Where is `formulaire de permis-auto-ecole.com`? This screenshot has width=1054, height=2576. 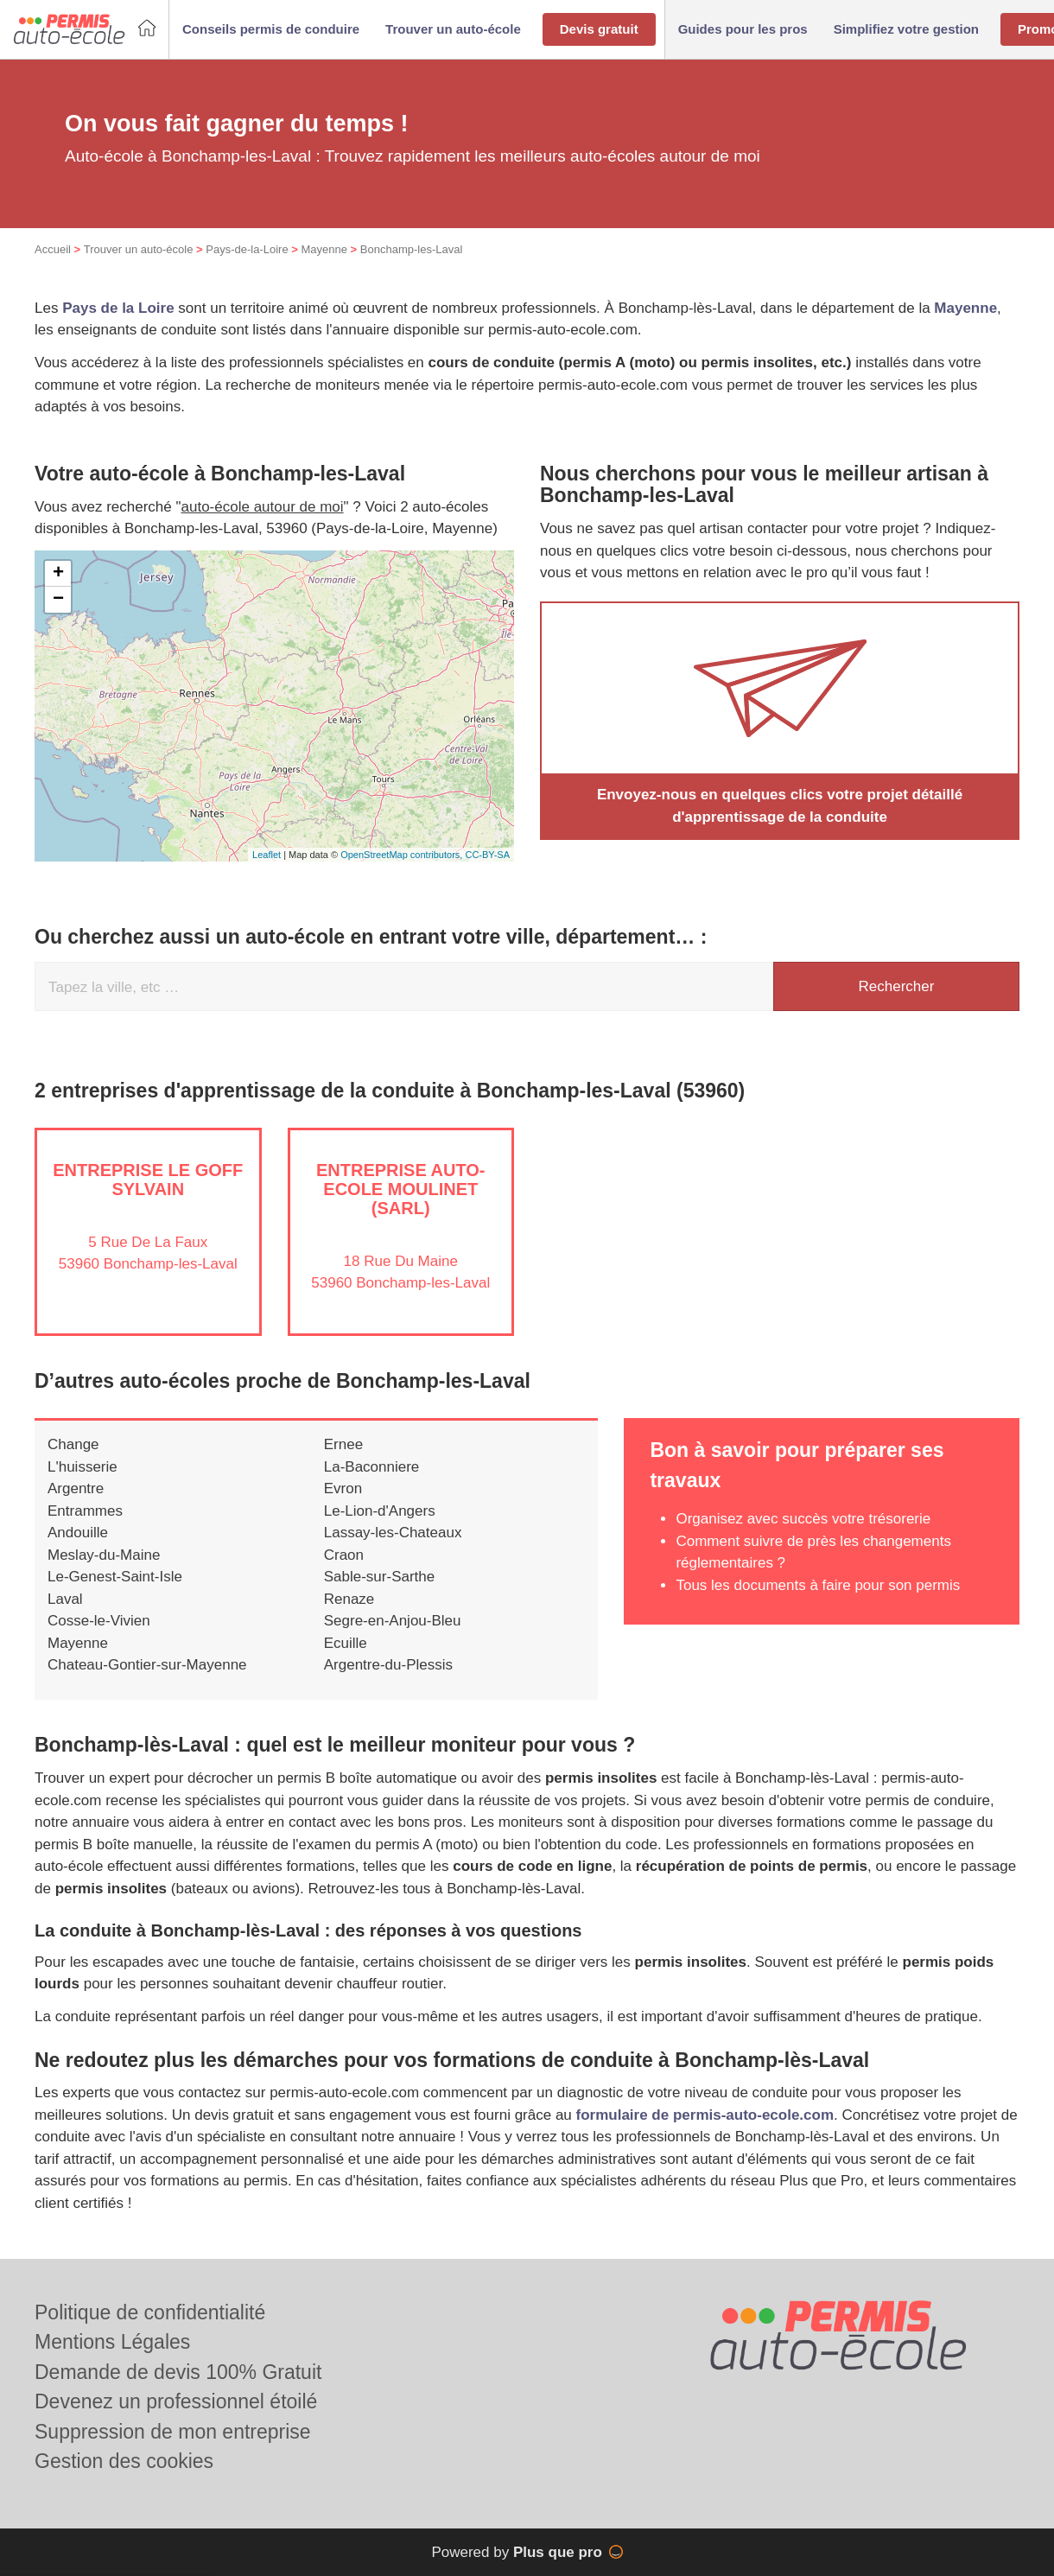
formulaire de permis-auto-ecole.com is located at coordinates (705, 2115).